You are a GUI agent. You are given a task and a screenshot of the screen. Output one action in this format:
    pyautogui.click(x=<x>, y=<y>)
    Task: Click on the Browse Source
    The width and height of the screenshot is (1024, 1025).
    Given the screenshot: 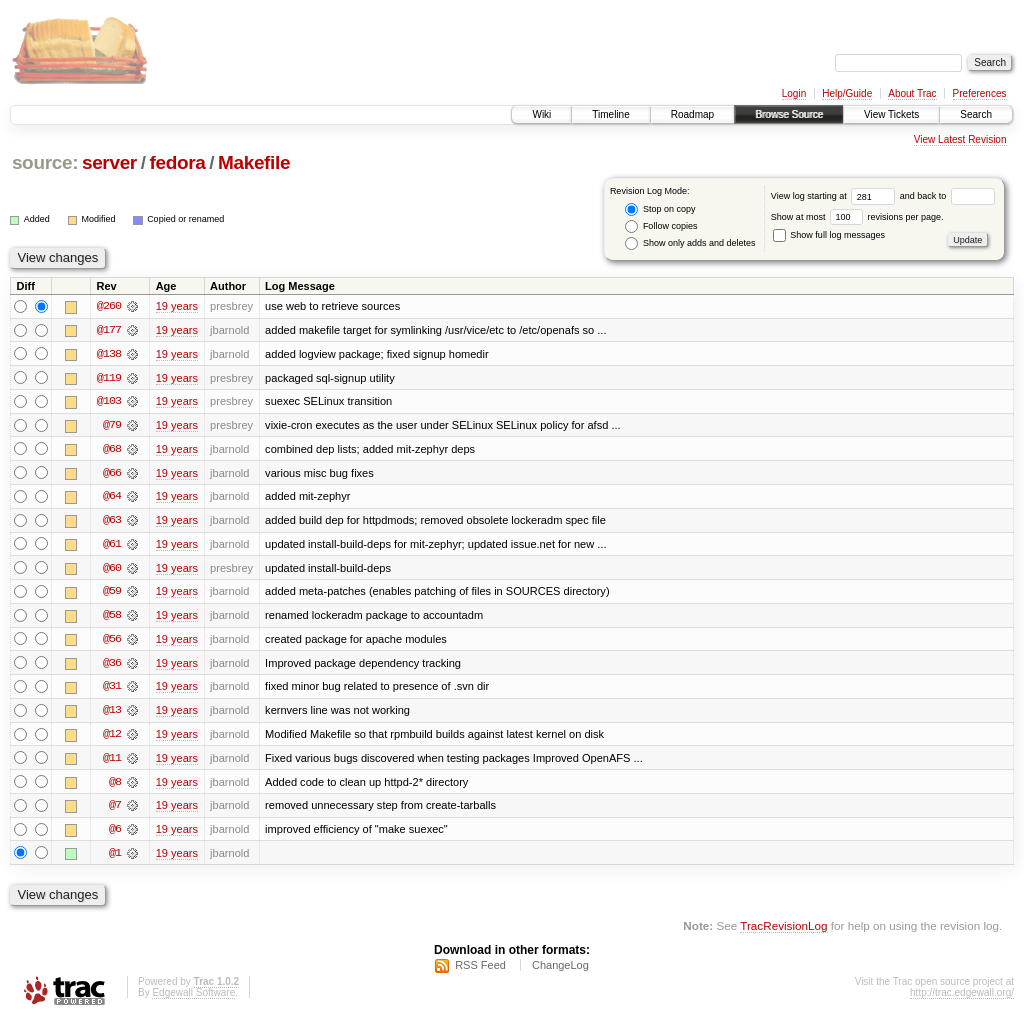 What is the action you would take?
    pyautogui.click(x=789, y=114)
    